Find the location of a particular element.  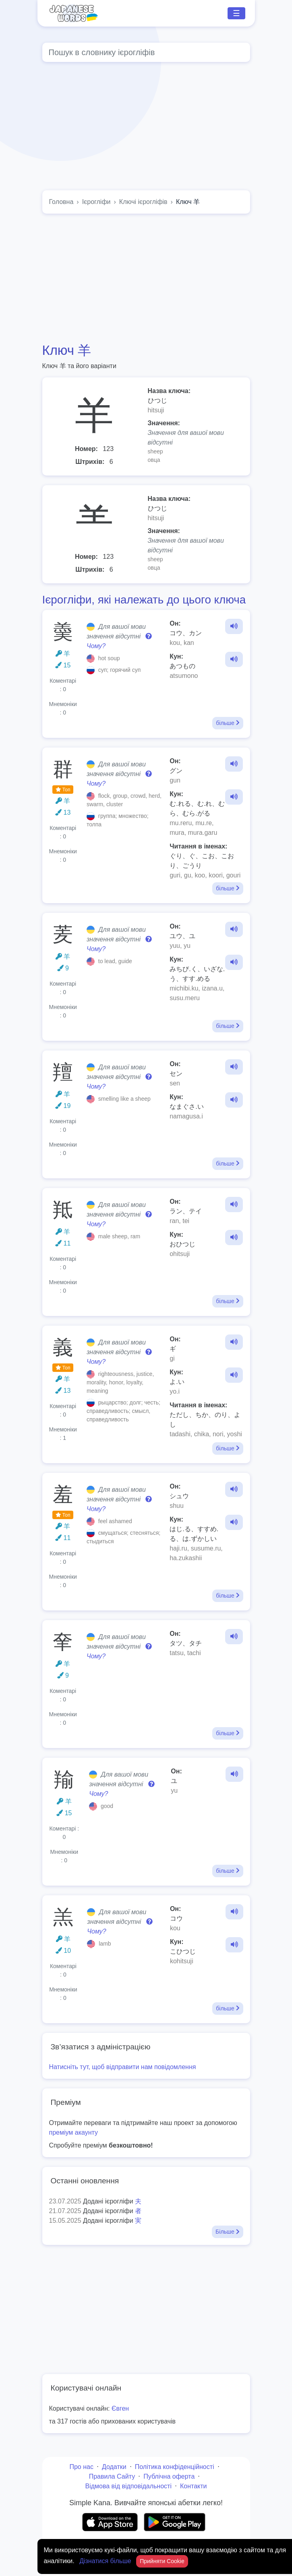

Додатки is located at coordinates (114, 2466).